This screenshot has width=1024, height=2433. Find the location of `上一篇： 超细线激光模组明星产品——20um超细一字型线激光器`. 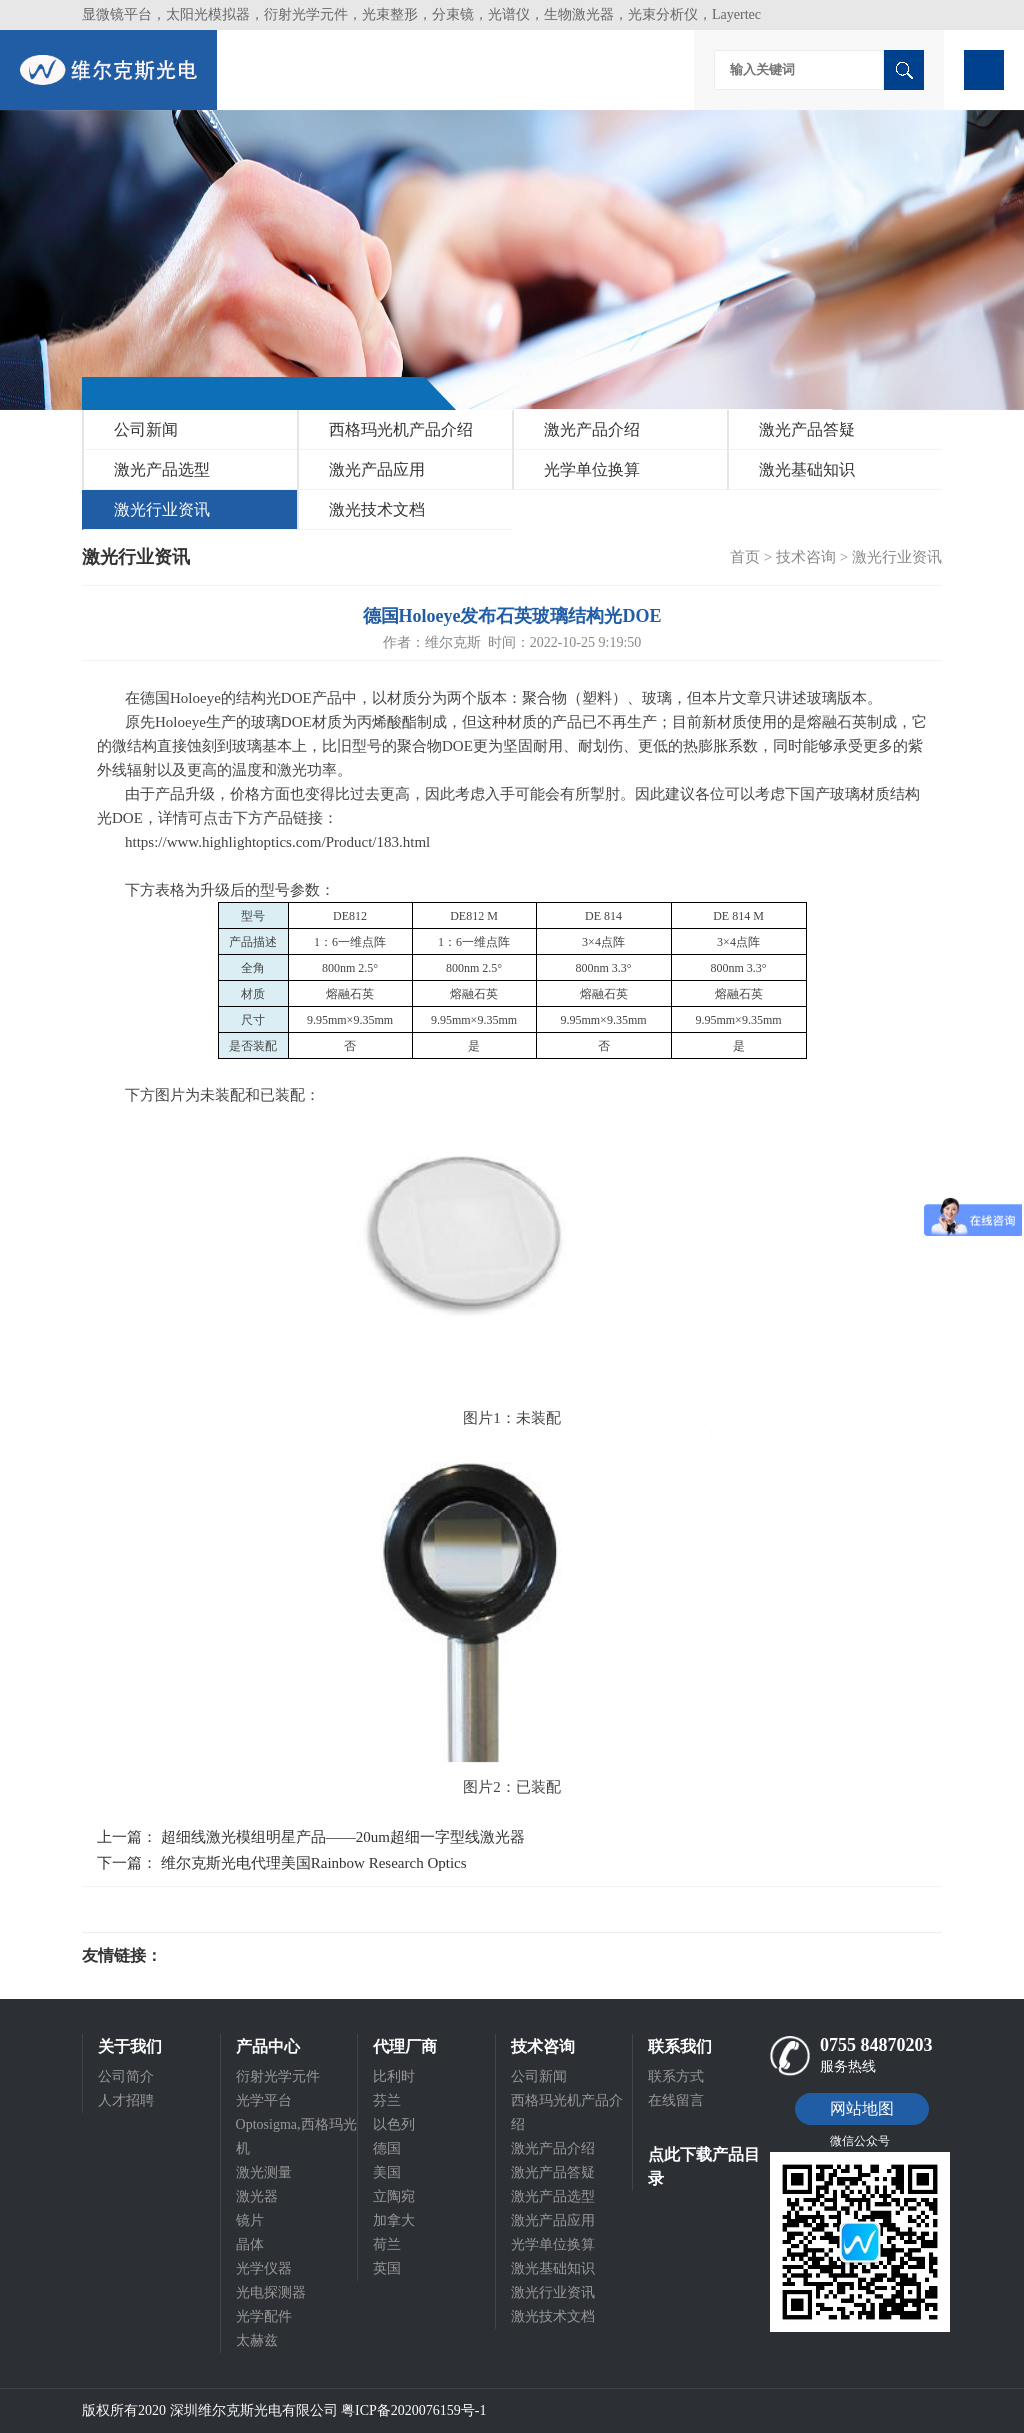

上一篇： 超细线激光模组明星产品——20um超细一字型线激光器 is located at coordinates (311, 1837).